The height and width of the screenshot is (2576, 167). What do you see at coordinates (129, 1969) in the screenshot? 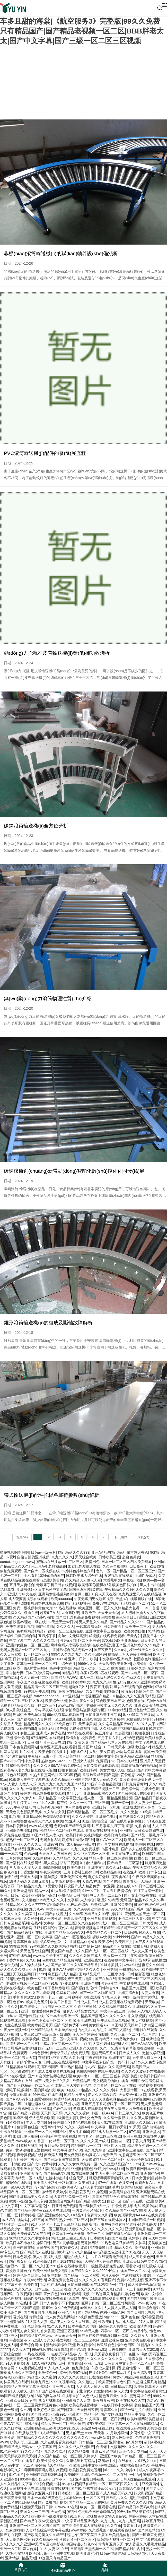
I see `手机在线A片` at bounding box center [129, 1969].